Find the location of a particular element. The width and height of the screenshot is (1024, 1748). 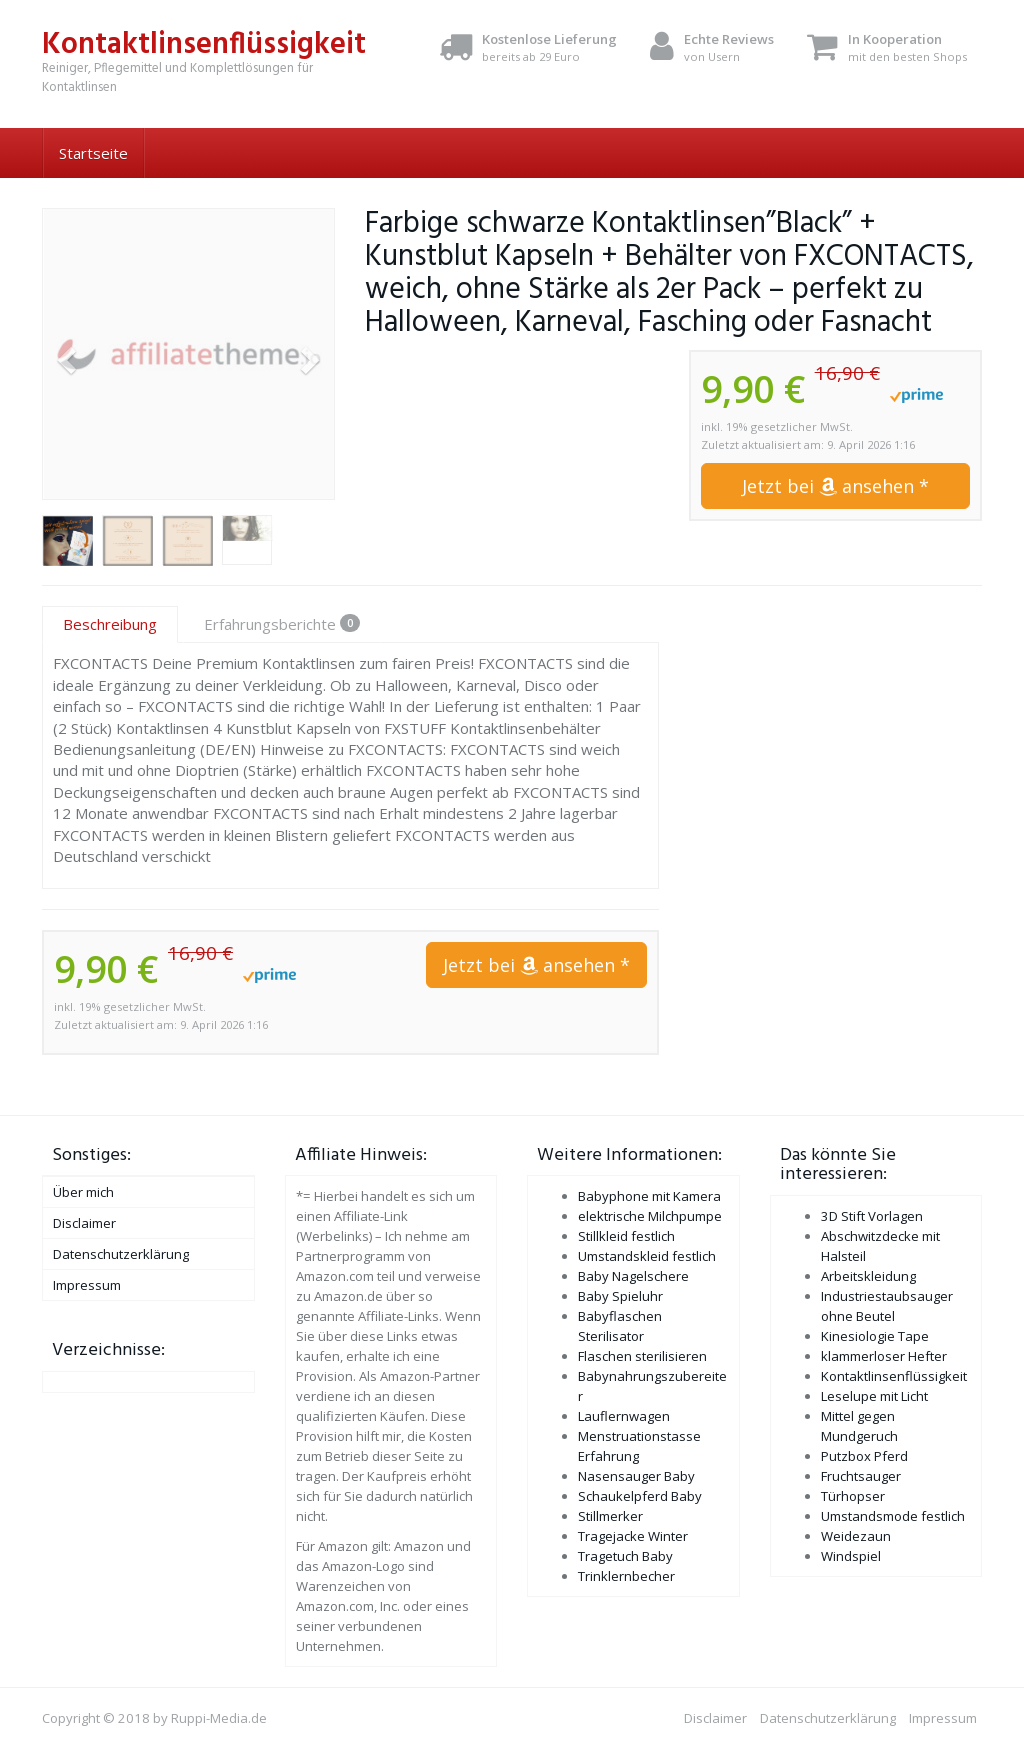

Tragejacke Winter is located at coordinates (633, 1536).